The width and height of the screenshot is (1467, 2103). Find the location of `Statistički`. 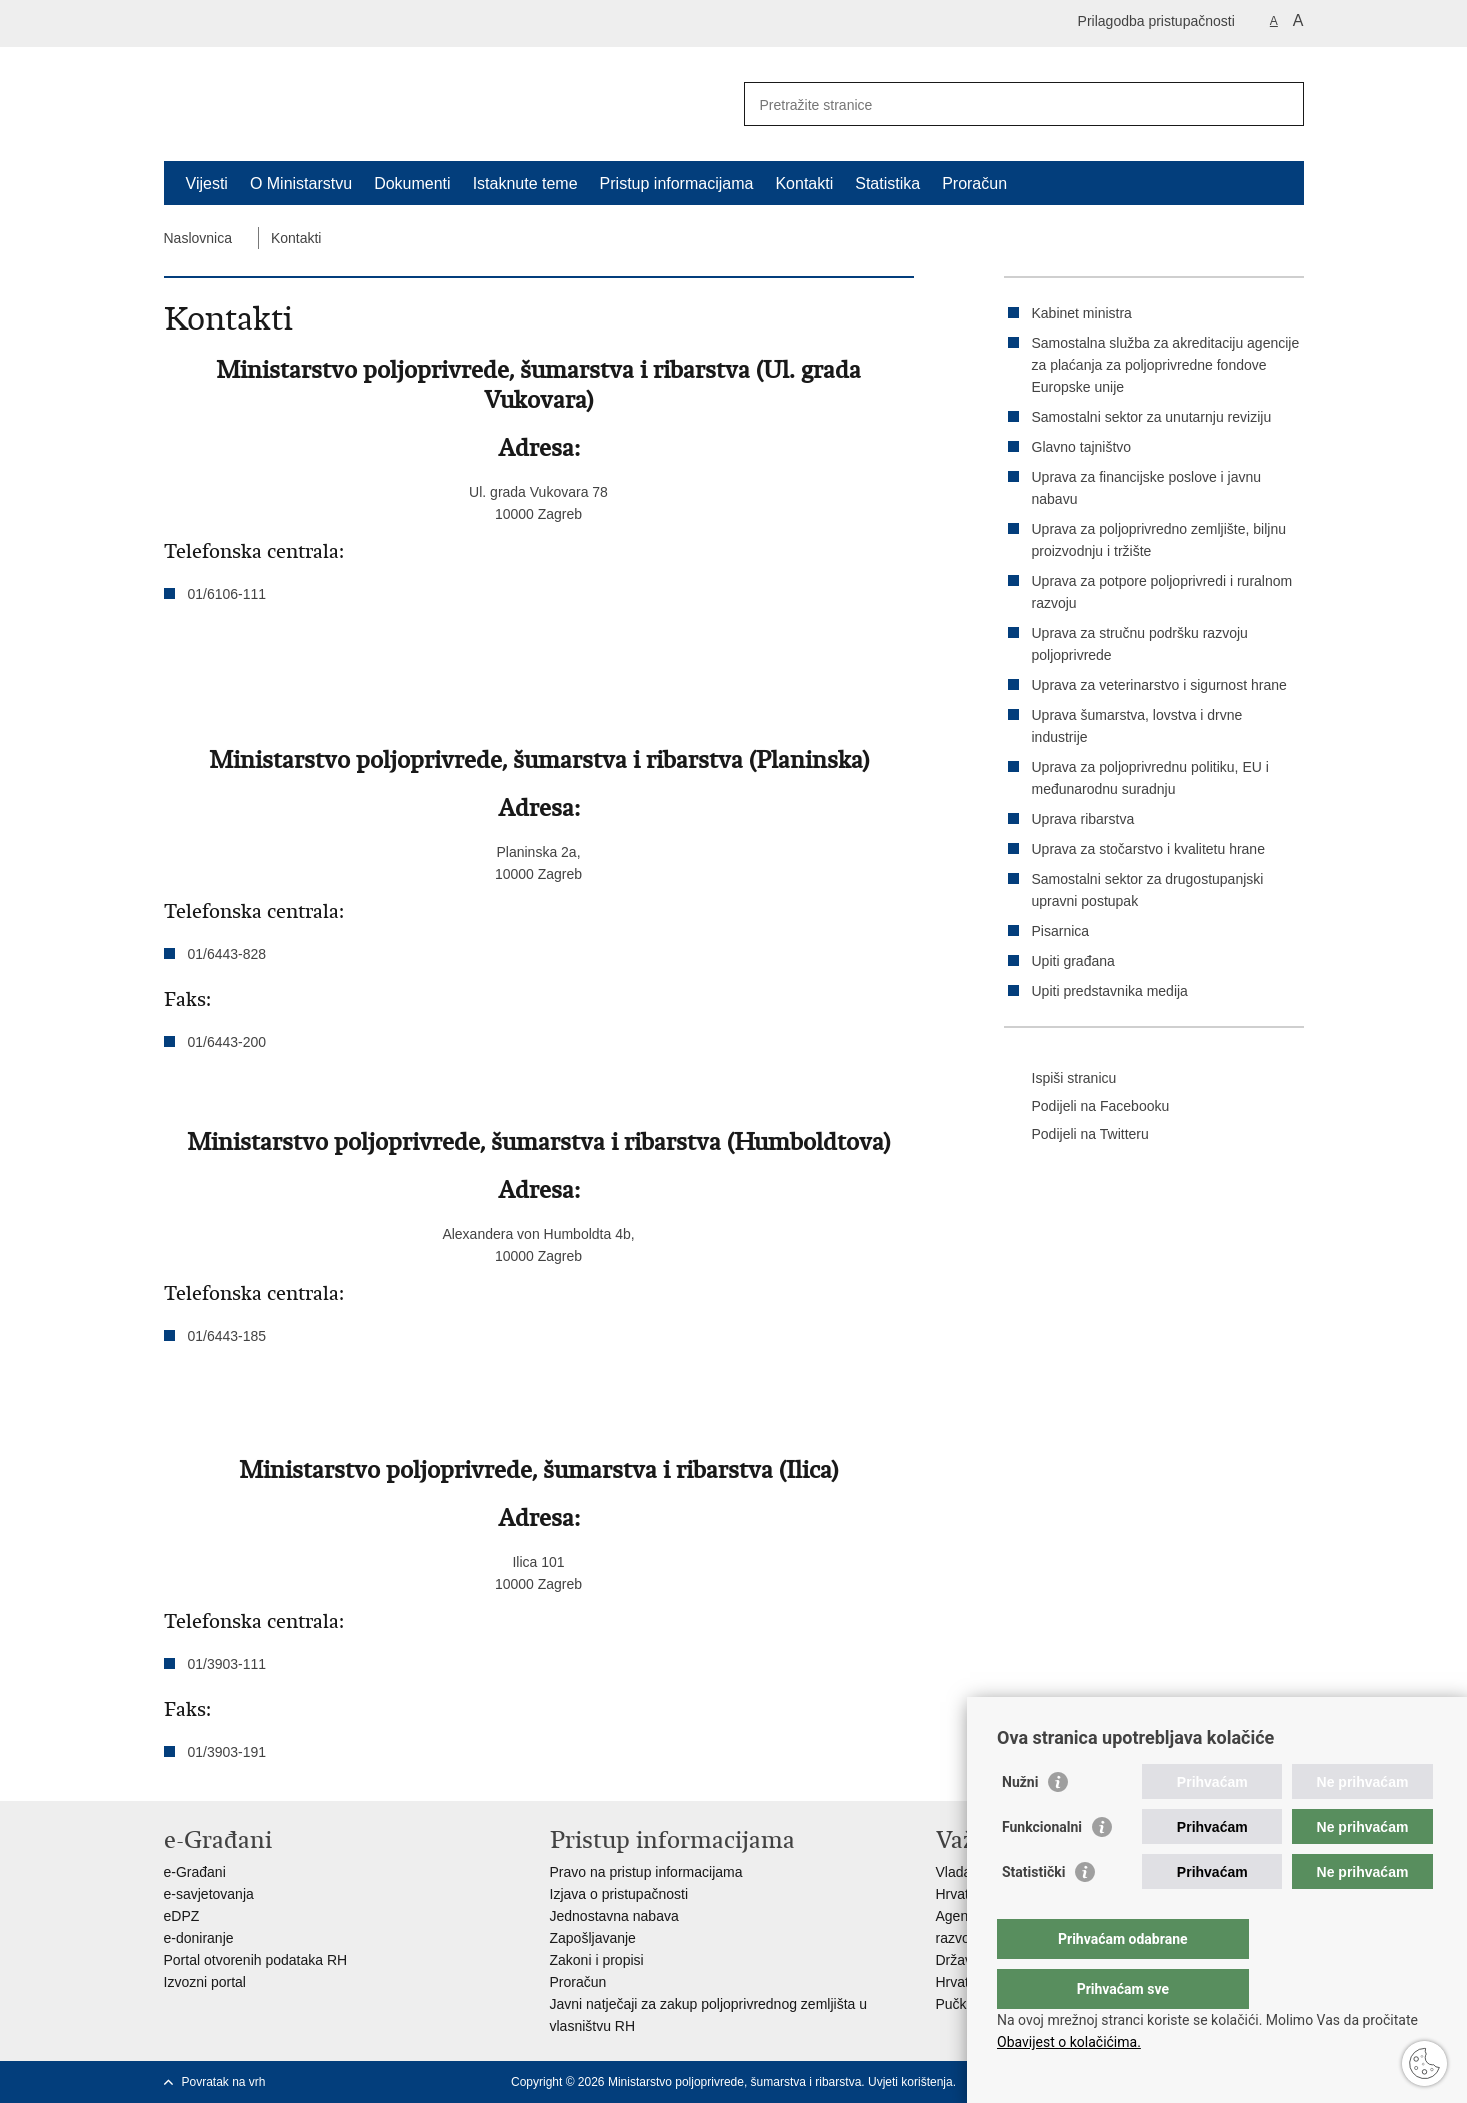

Statistički is located at coordinates (1033, 1912).